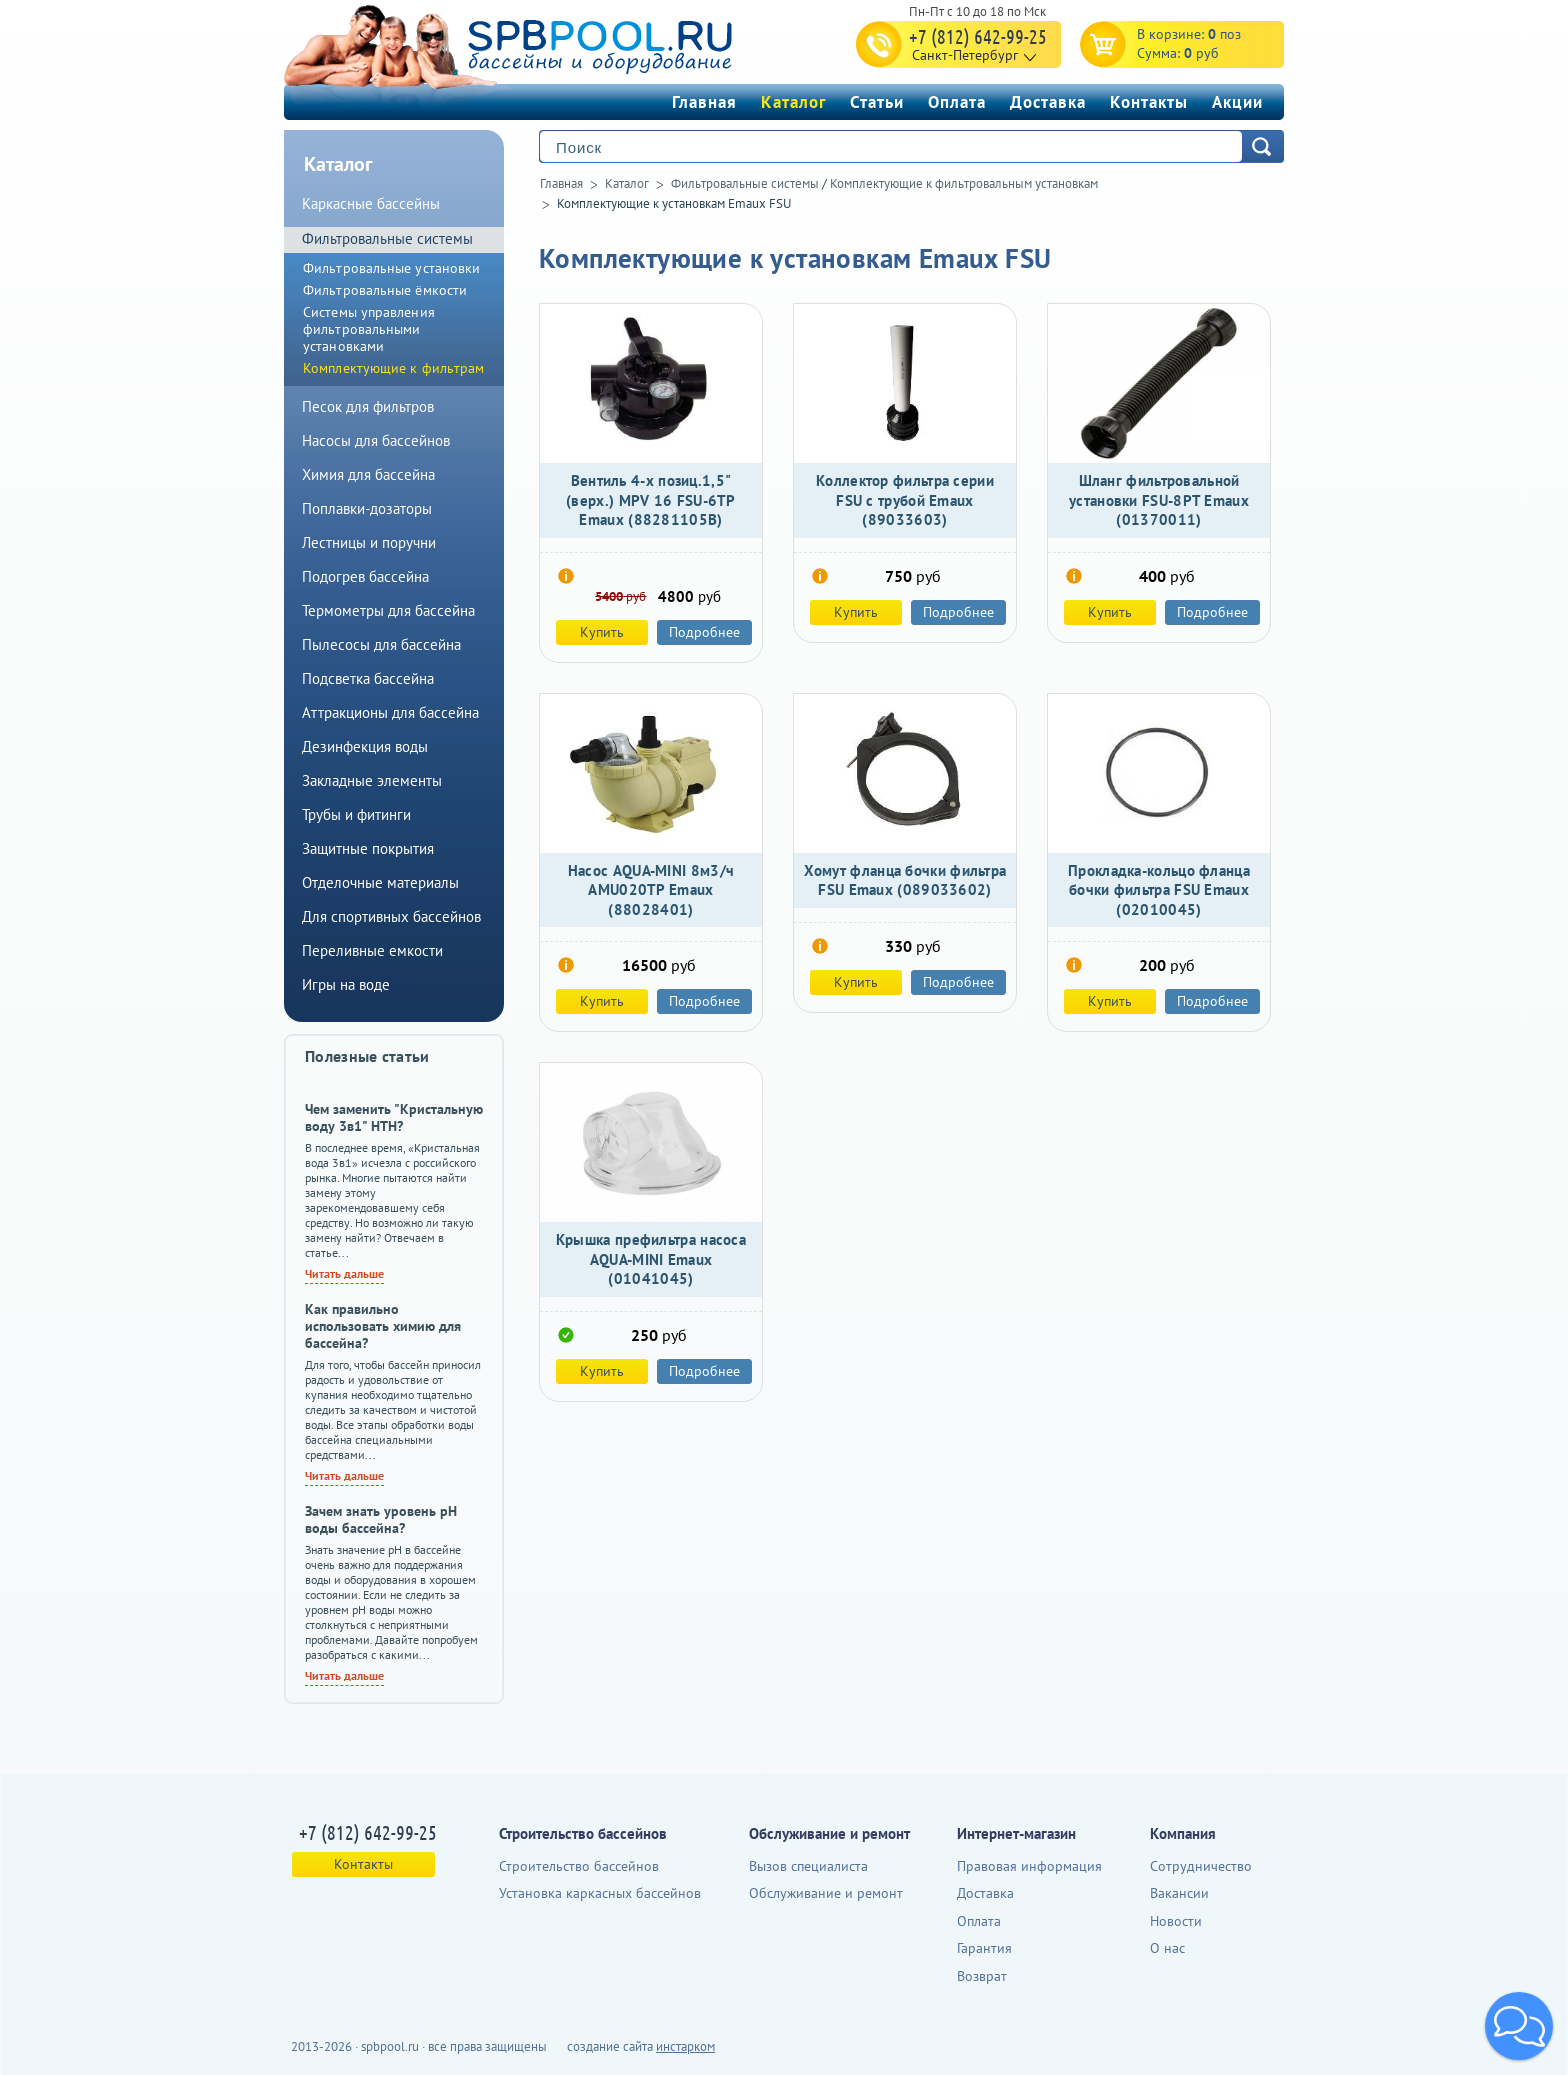  Describe the element at coordinates (391, 268) in the screenshot. I see `Фильтровальные установки` at that location.